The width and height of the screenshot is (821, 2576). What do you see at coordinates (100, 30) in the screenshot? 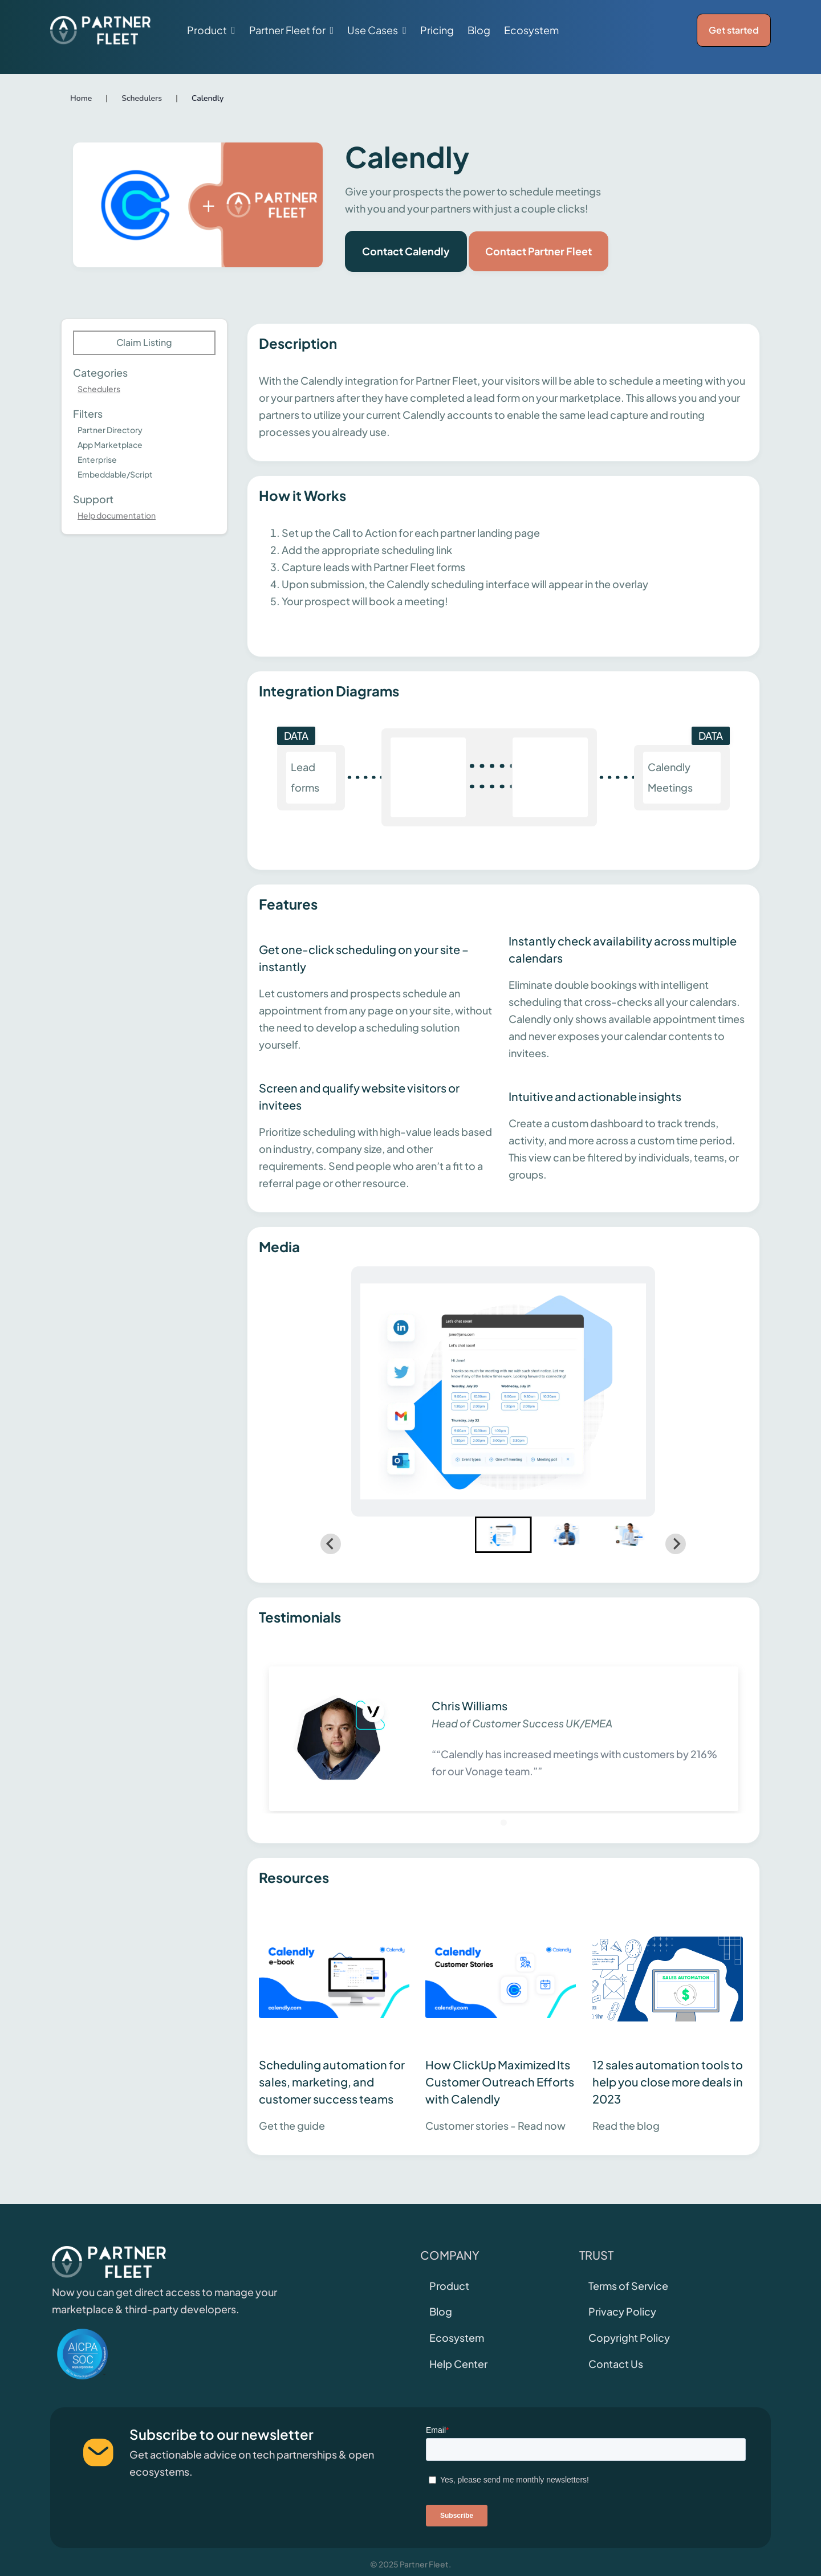
I see `[home]` at bounding box center [100, 30].